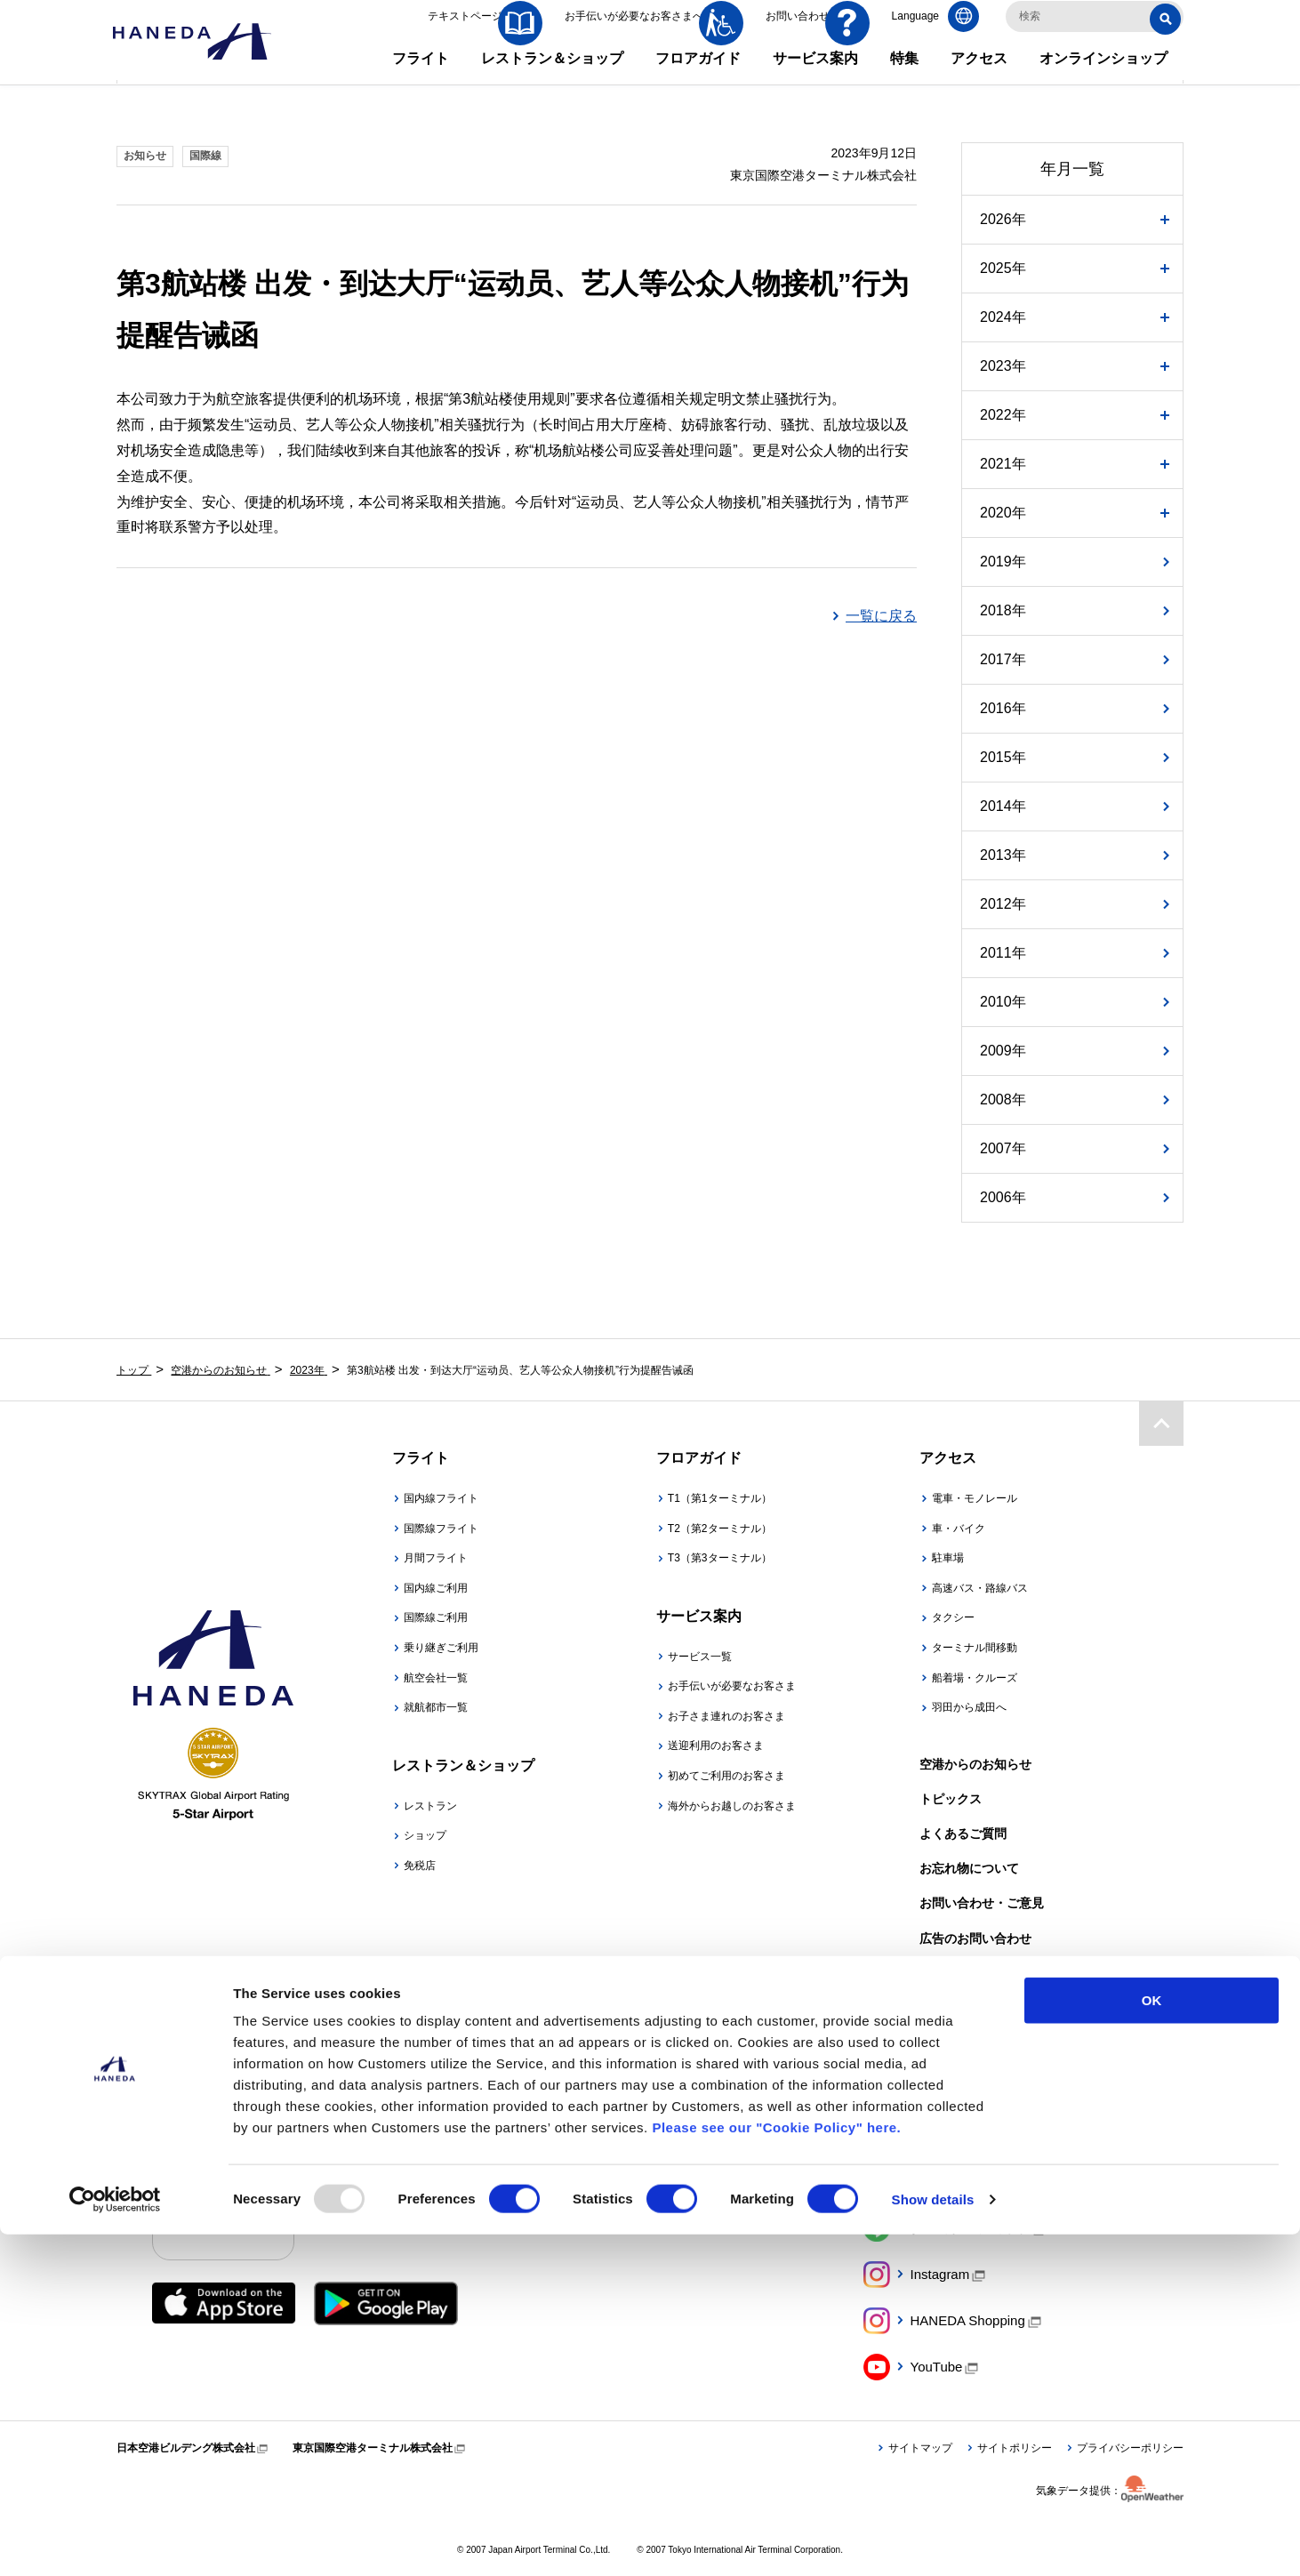 This screenshot has width=1300, height=2576. What do you see at coordinates (1161, 1423) in the screenshot?
I see `ページトップ` at bounding box center [1161, 1423].